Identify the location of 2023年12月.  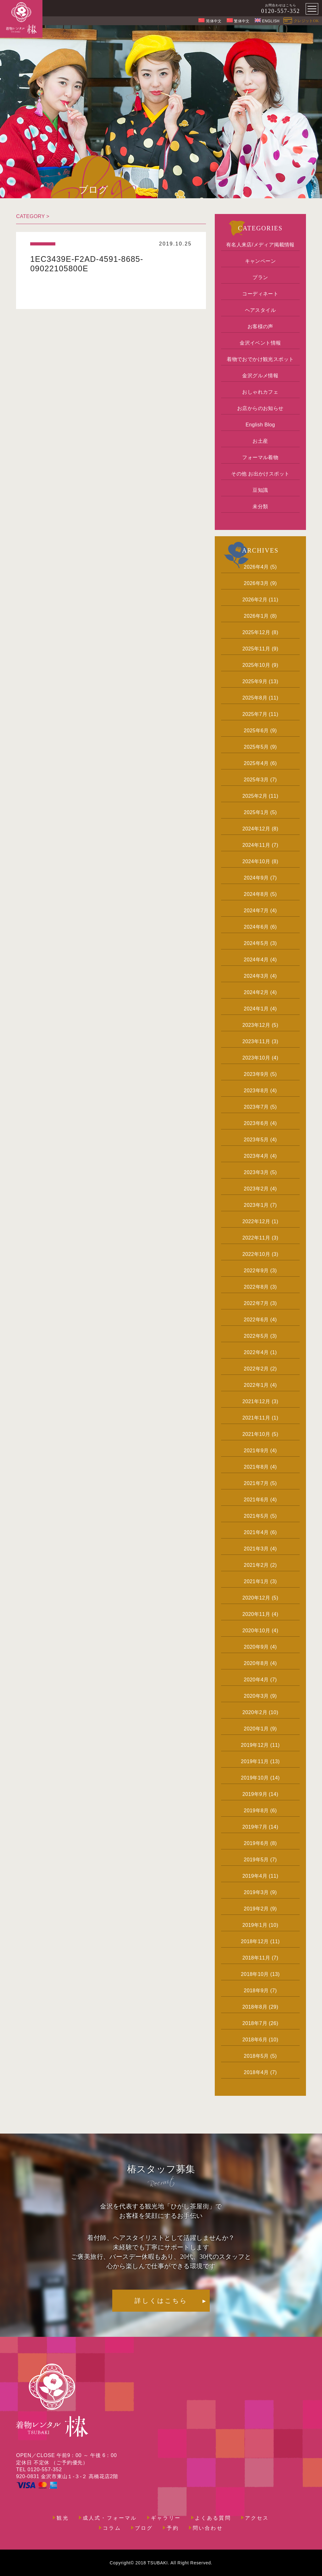
(256, 1025).